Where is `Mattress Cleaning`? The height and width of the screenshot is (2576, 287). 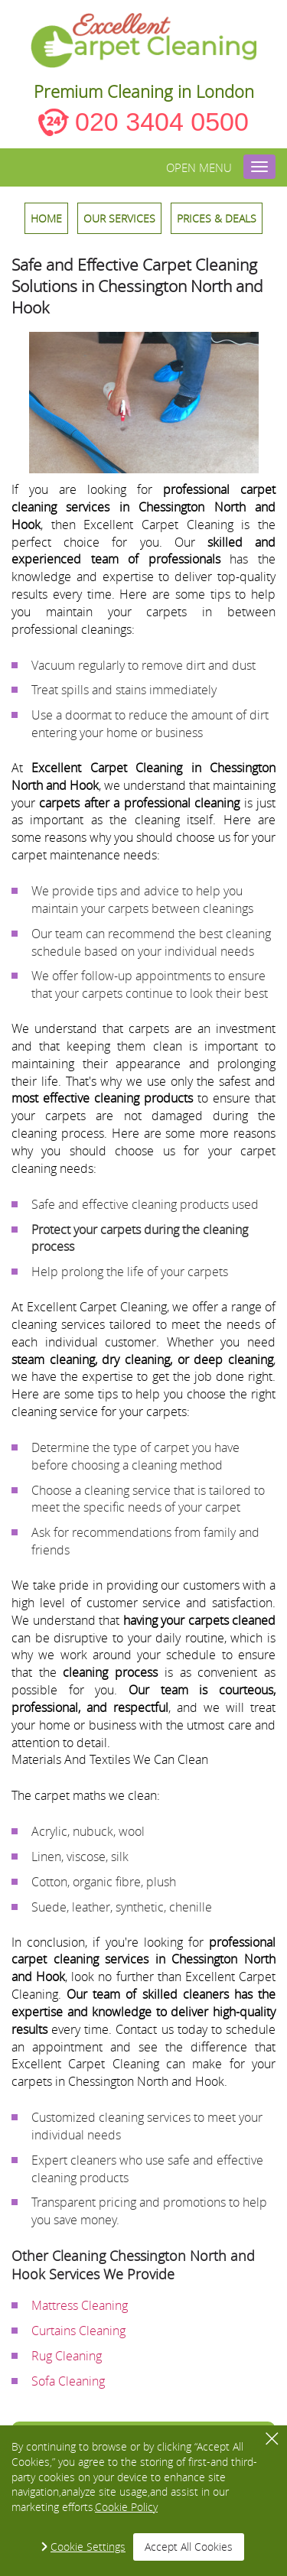 Mattress Cleaning is located at coordinates (79, 2305).